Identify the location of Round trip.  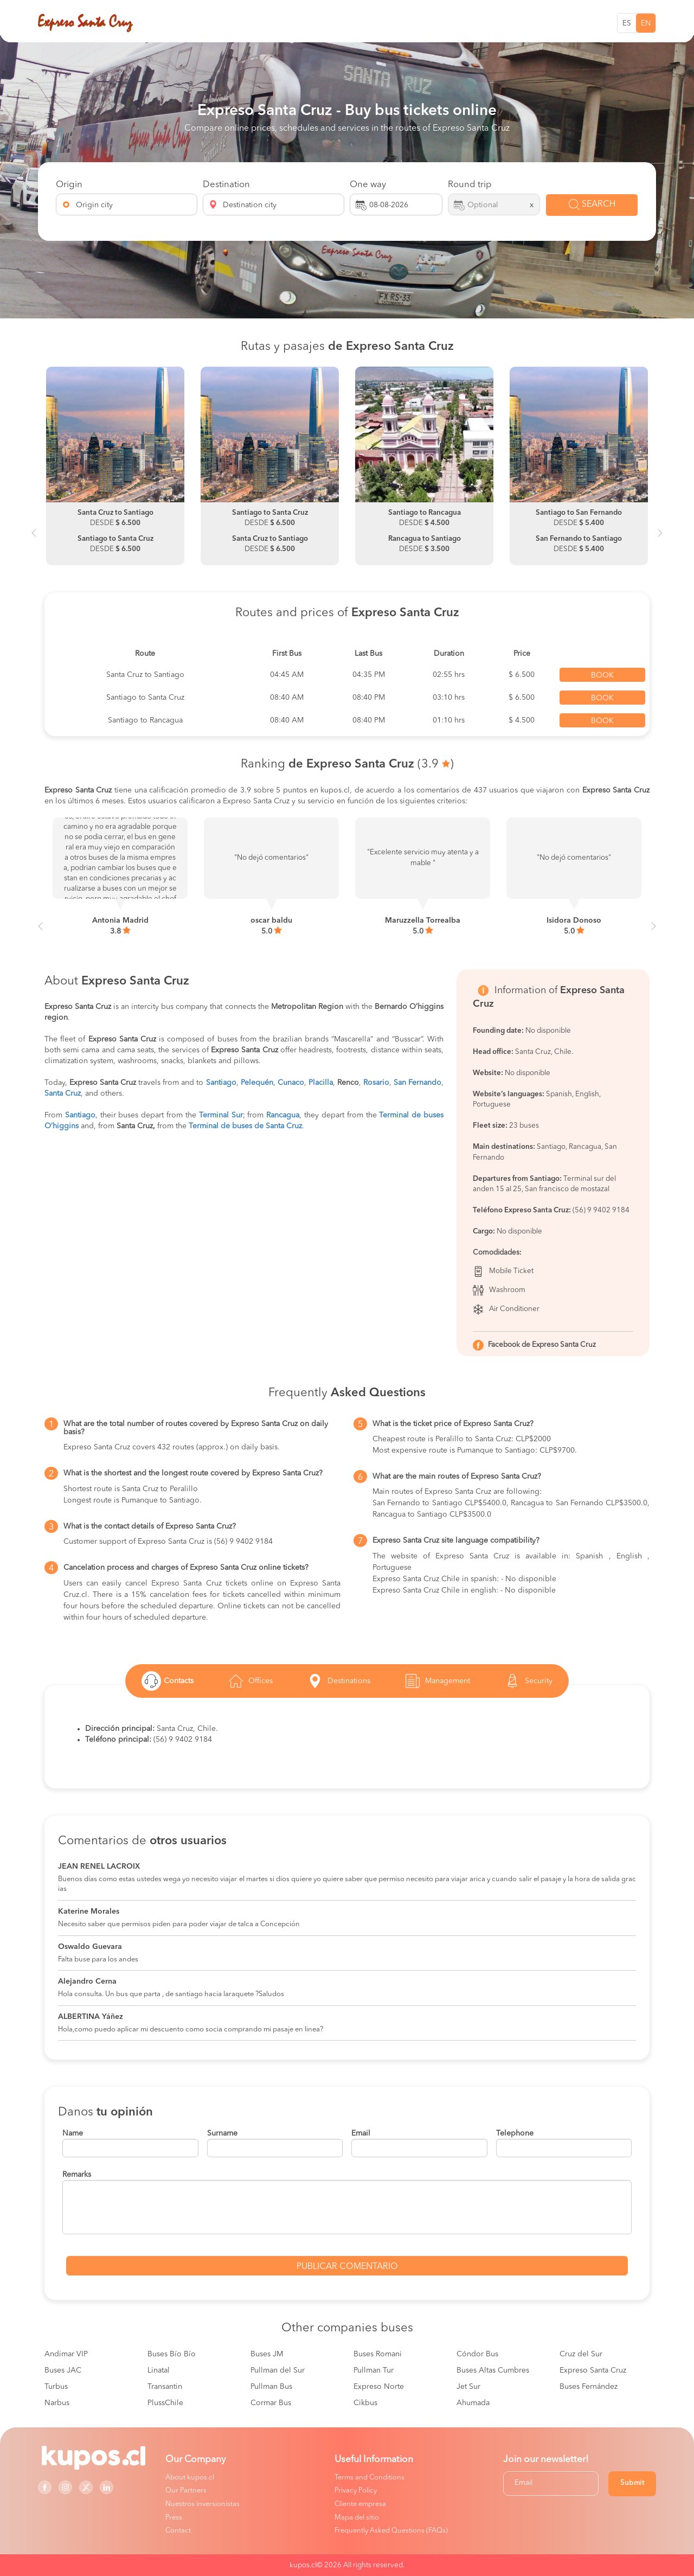
(470, 184).